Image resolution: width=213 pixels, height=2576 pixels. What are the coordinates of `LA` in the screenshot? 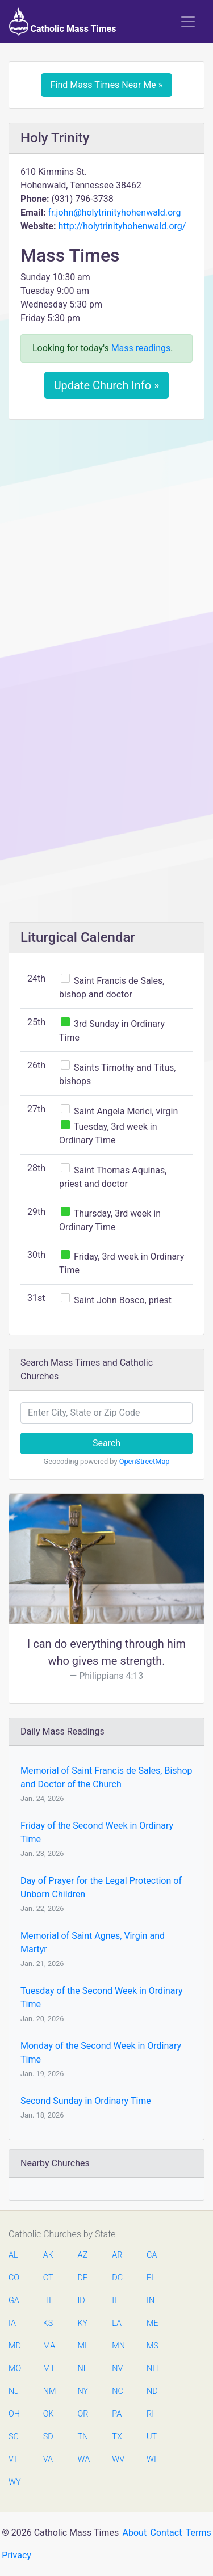 It's located at (117, 2323).